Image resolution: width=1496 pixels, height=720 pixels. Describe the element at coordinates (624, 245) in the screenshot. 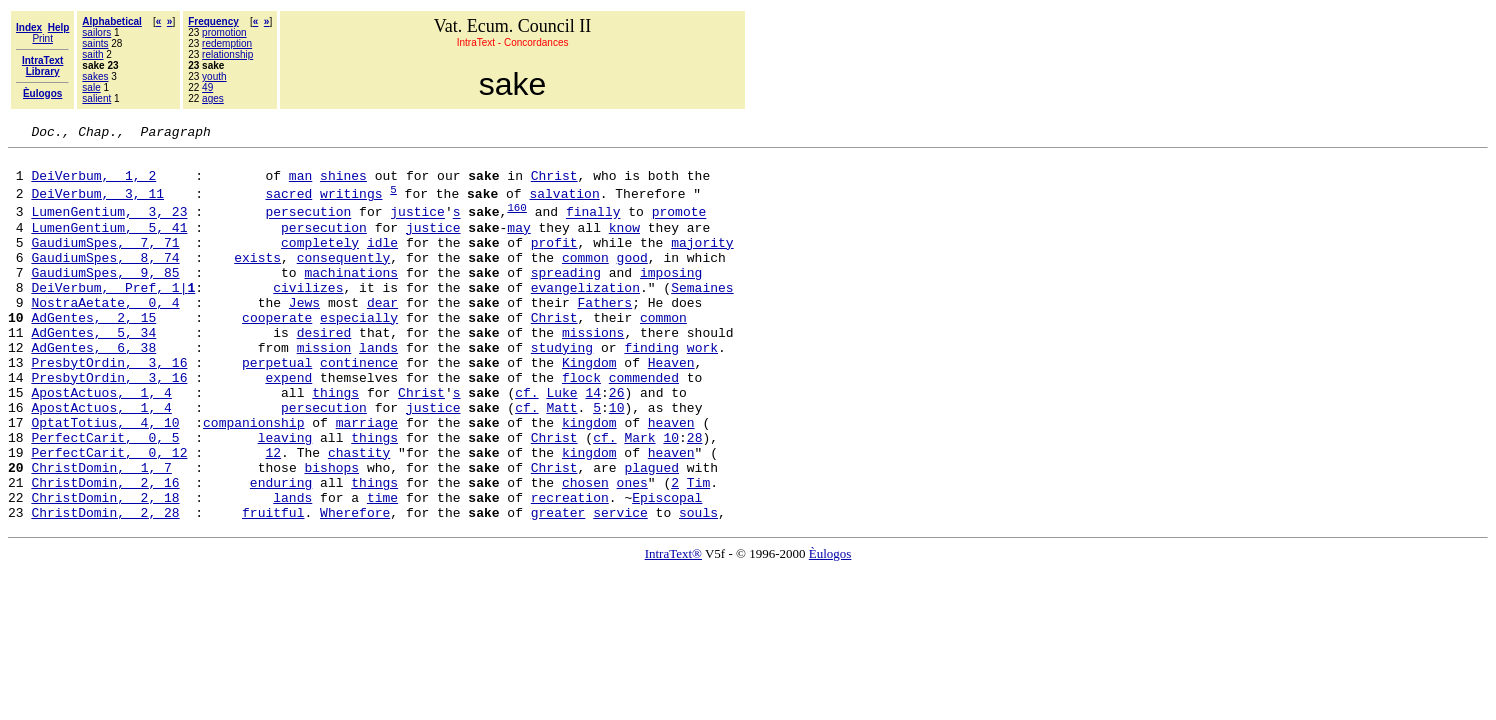

I see `know` at that location.